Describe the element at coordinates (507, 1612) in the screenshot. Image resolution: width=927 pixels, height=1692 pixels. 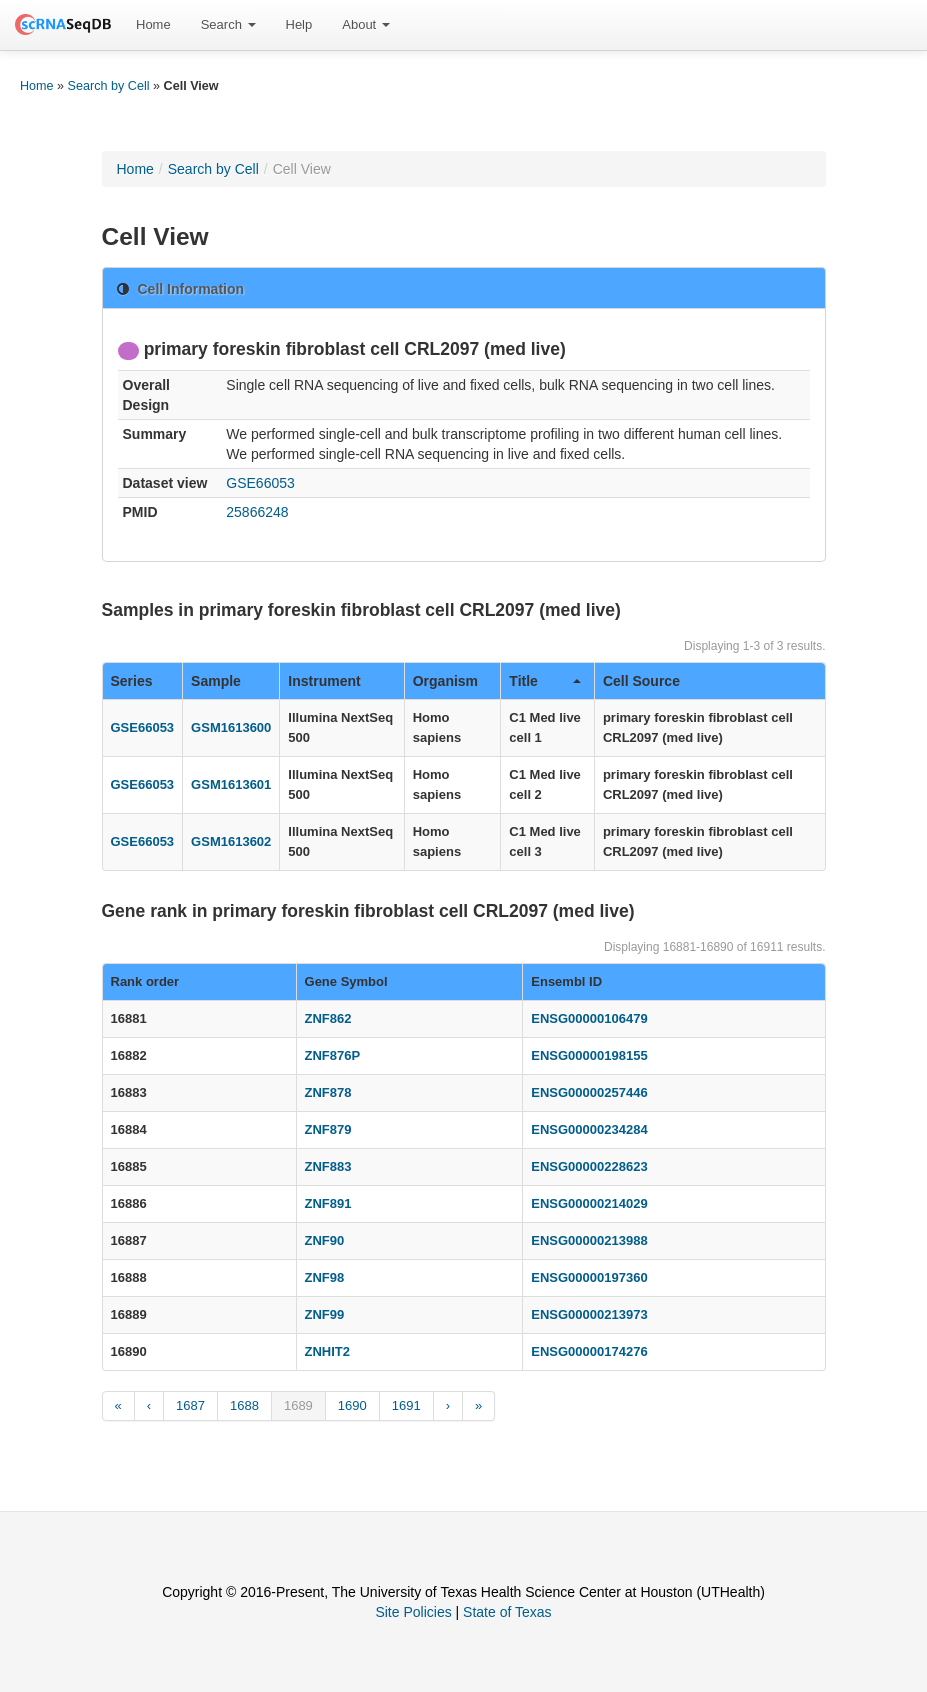
I see `State of Texas` at that location.